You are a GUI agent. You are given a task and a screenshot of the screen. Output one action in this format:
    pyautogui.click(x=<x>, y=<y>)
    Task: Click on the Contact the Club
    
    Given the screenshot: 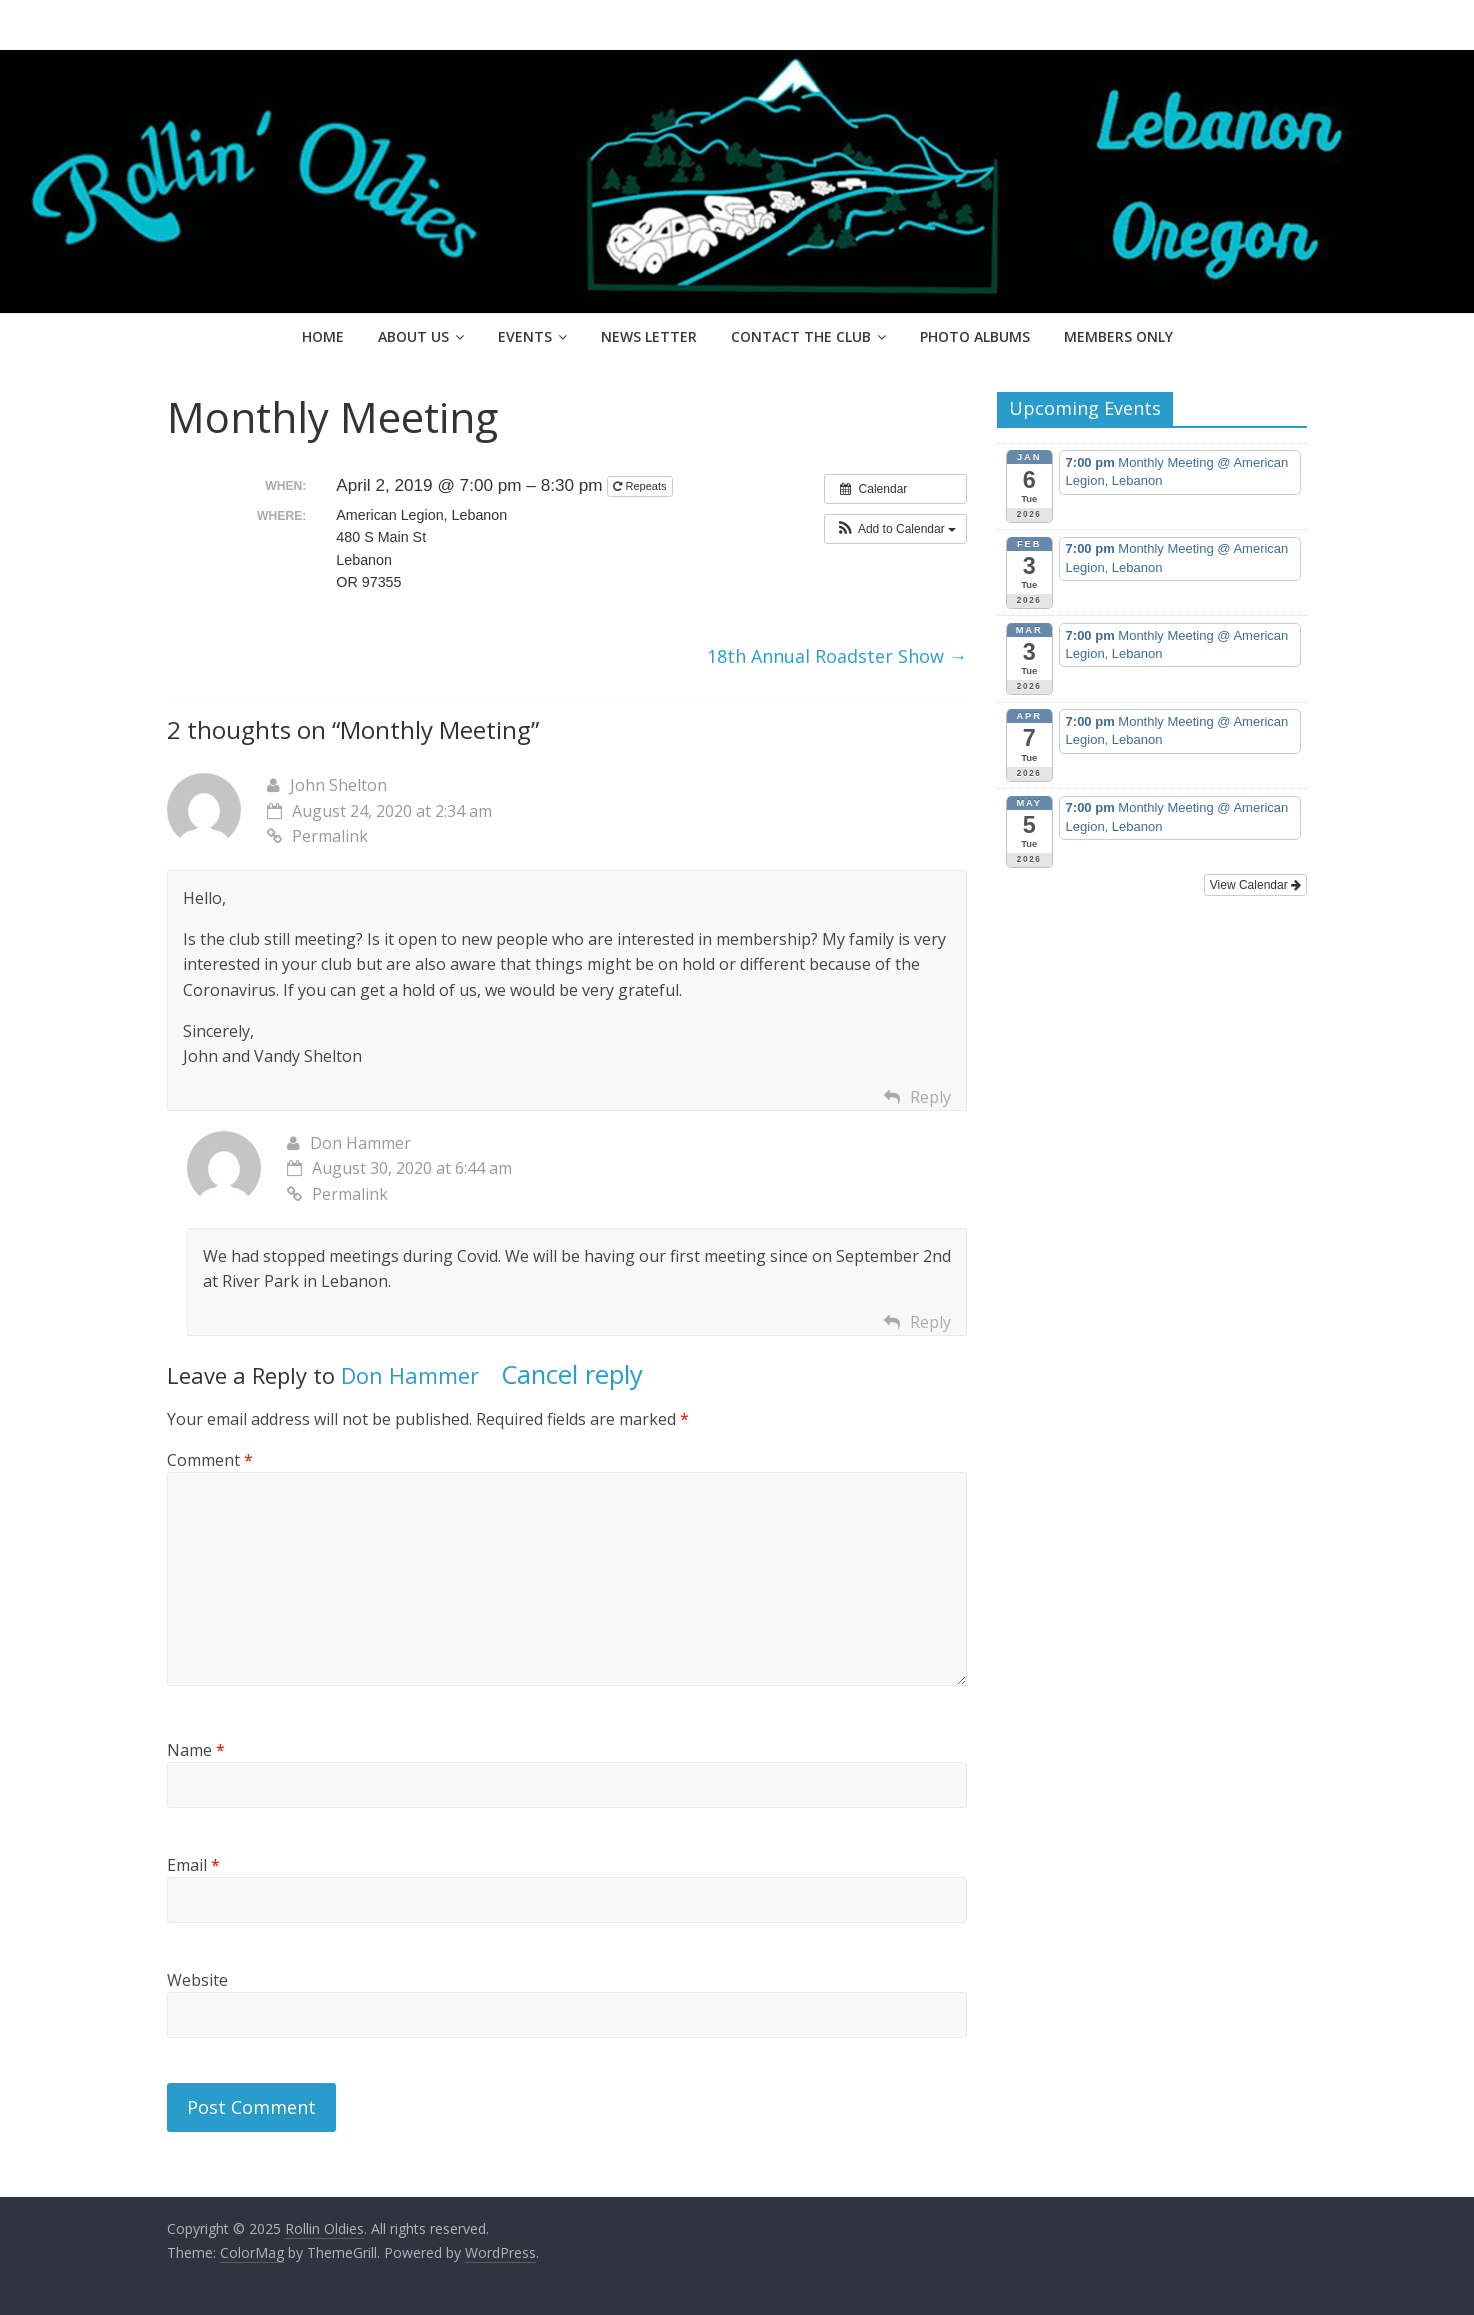 What is the action you would take?
    pyautogui.click(x=801, y=336)
    